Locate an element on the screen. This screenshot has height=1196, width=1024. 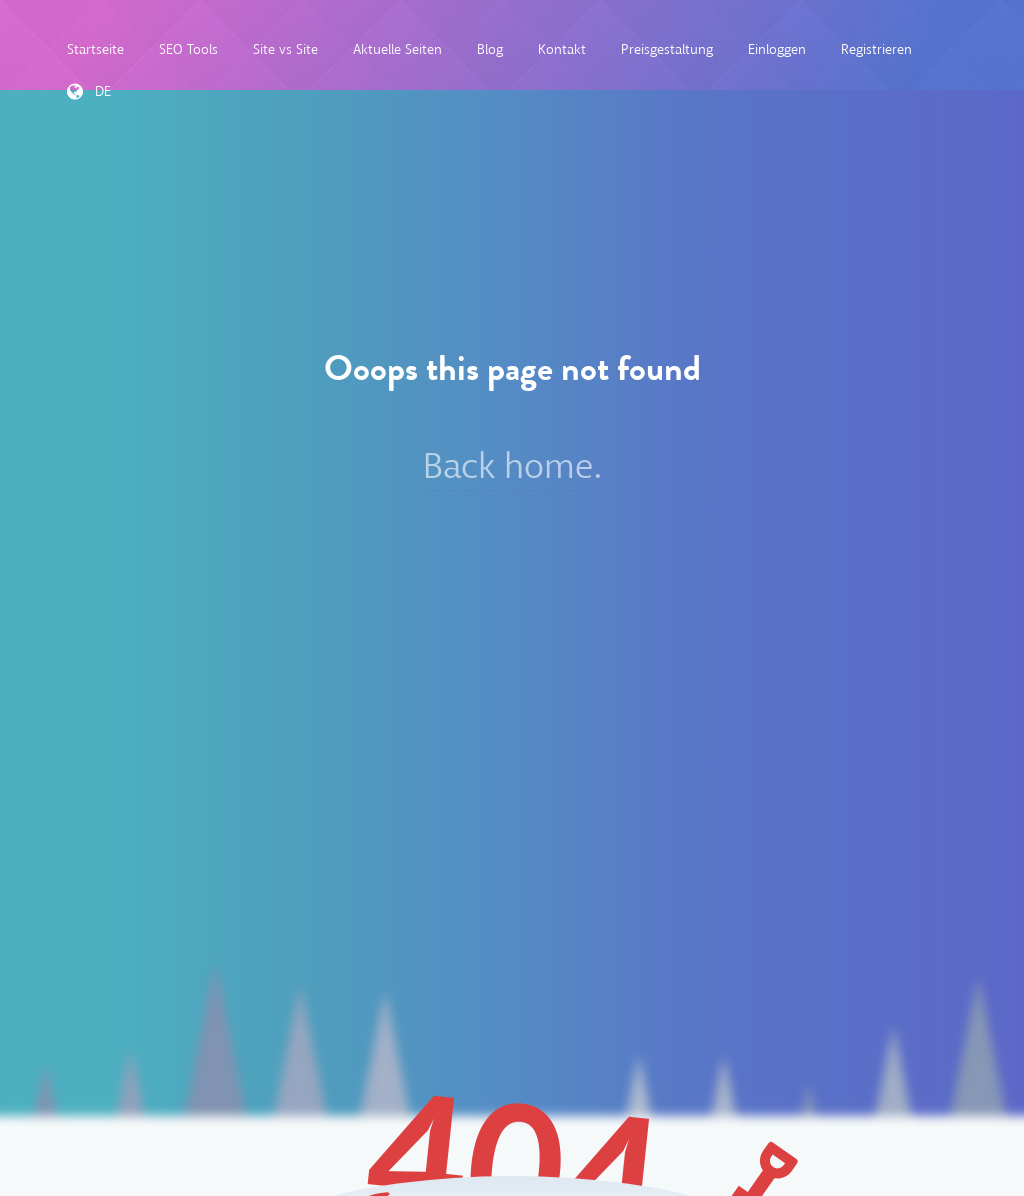
Kontakt is located at coordinates (562, 49).